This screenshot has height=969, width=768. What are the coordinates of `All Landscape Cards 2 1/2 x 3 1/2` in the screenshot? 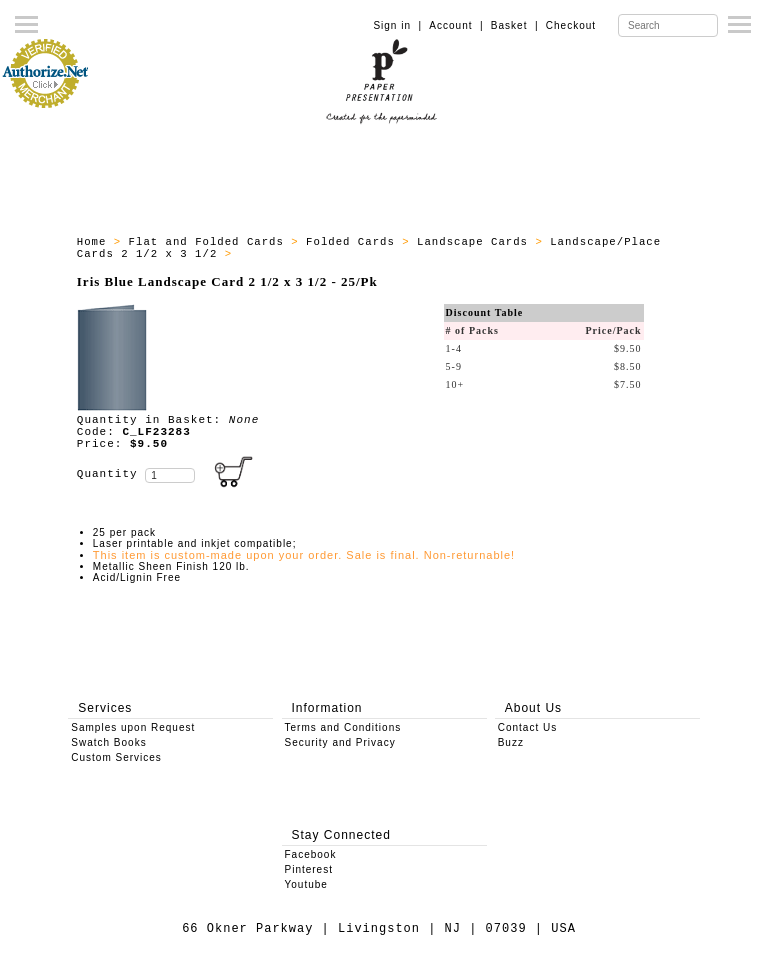 It's located at (362, 254).